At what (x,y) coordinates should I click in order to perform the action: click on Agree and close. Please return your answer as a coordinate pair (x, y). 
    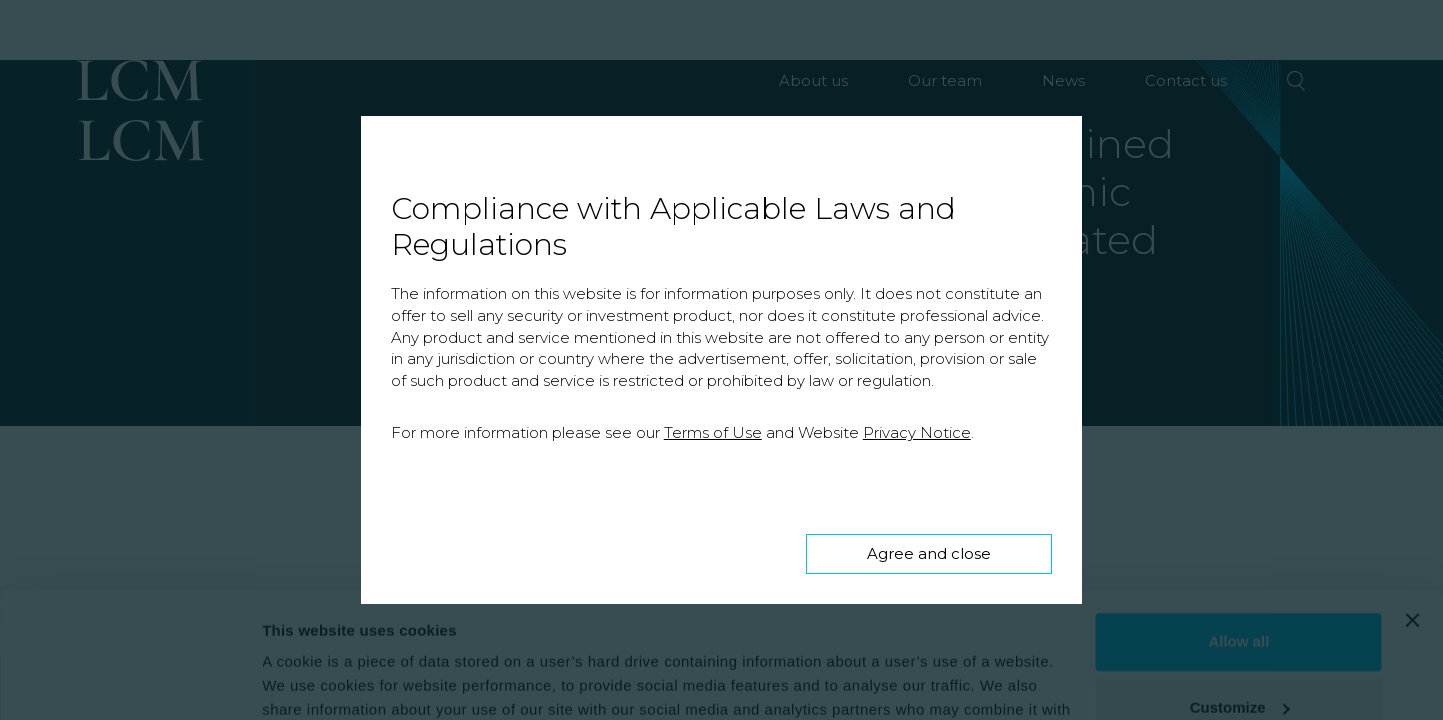
    Looking at the image, I should click on (929, 553).